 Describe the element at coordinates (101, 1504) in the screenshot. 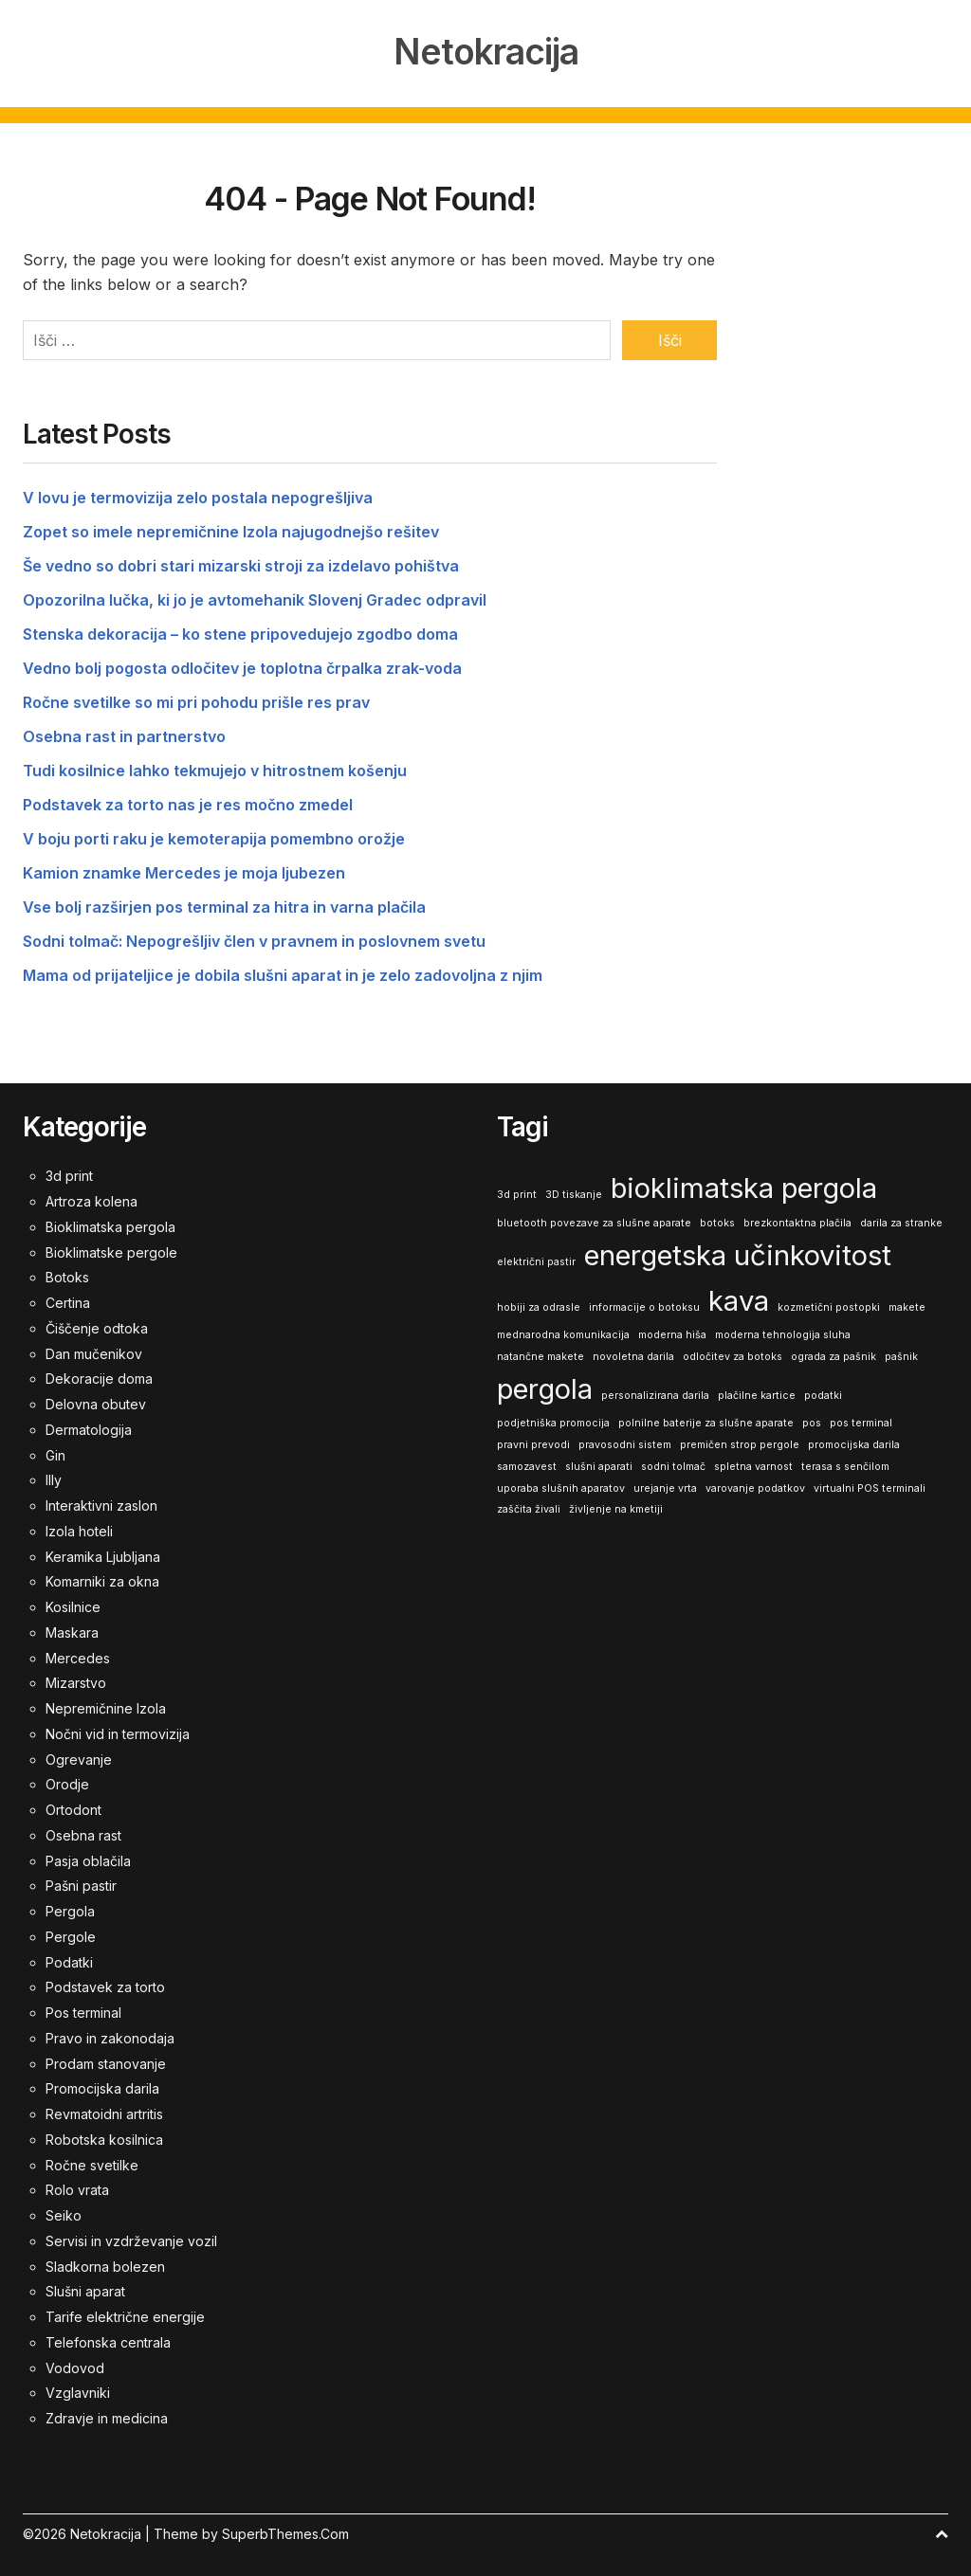

I see `Interaktivni zaslon` at that location.